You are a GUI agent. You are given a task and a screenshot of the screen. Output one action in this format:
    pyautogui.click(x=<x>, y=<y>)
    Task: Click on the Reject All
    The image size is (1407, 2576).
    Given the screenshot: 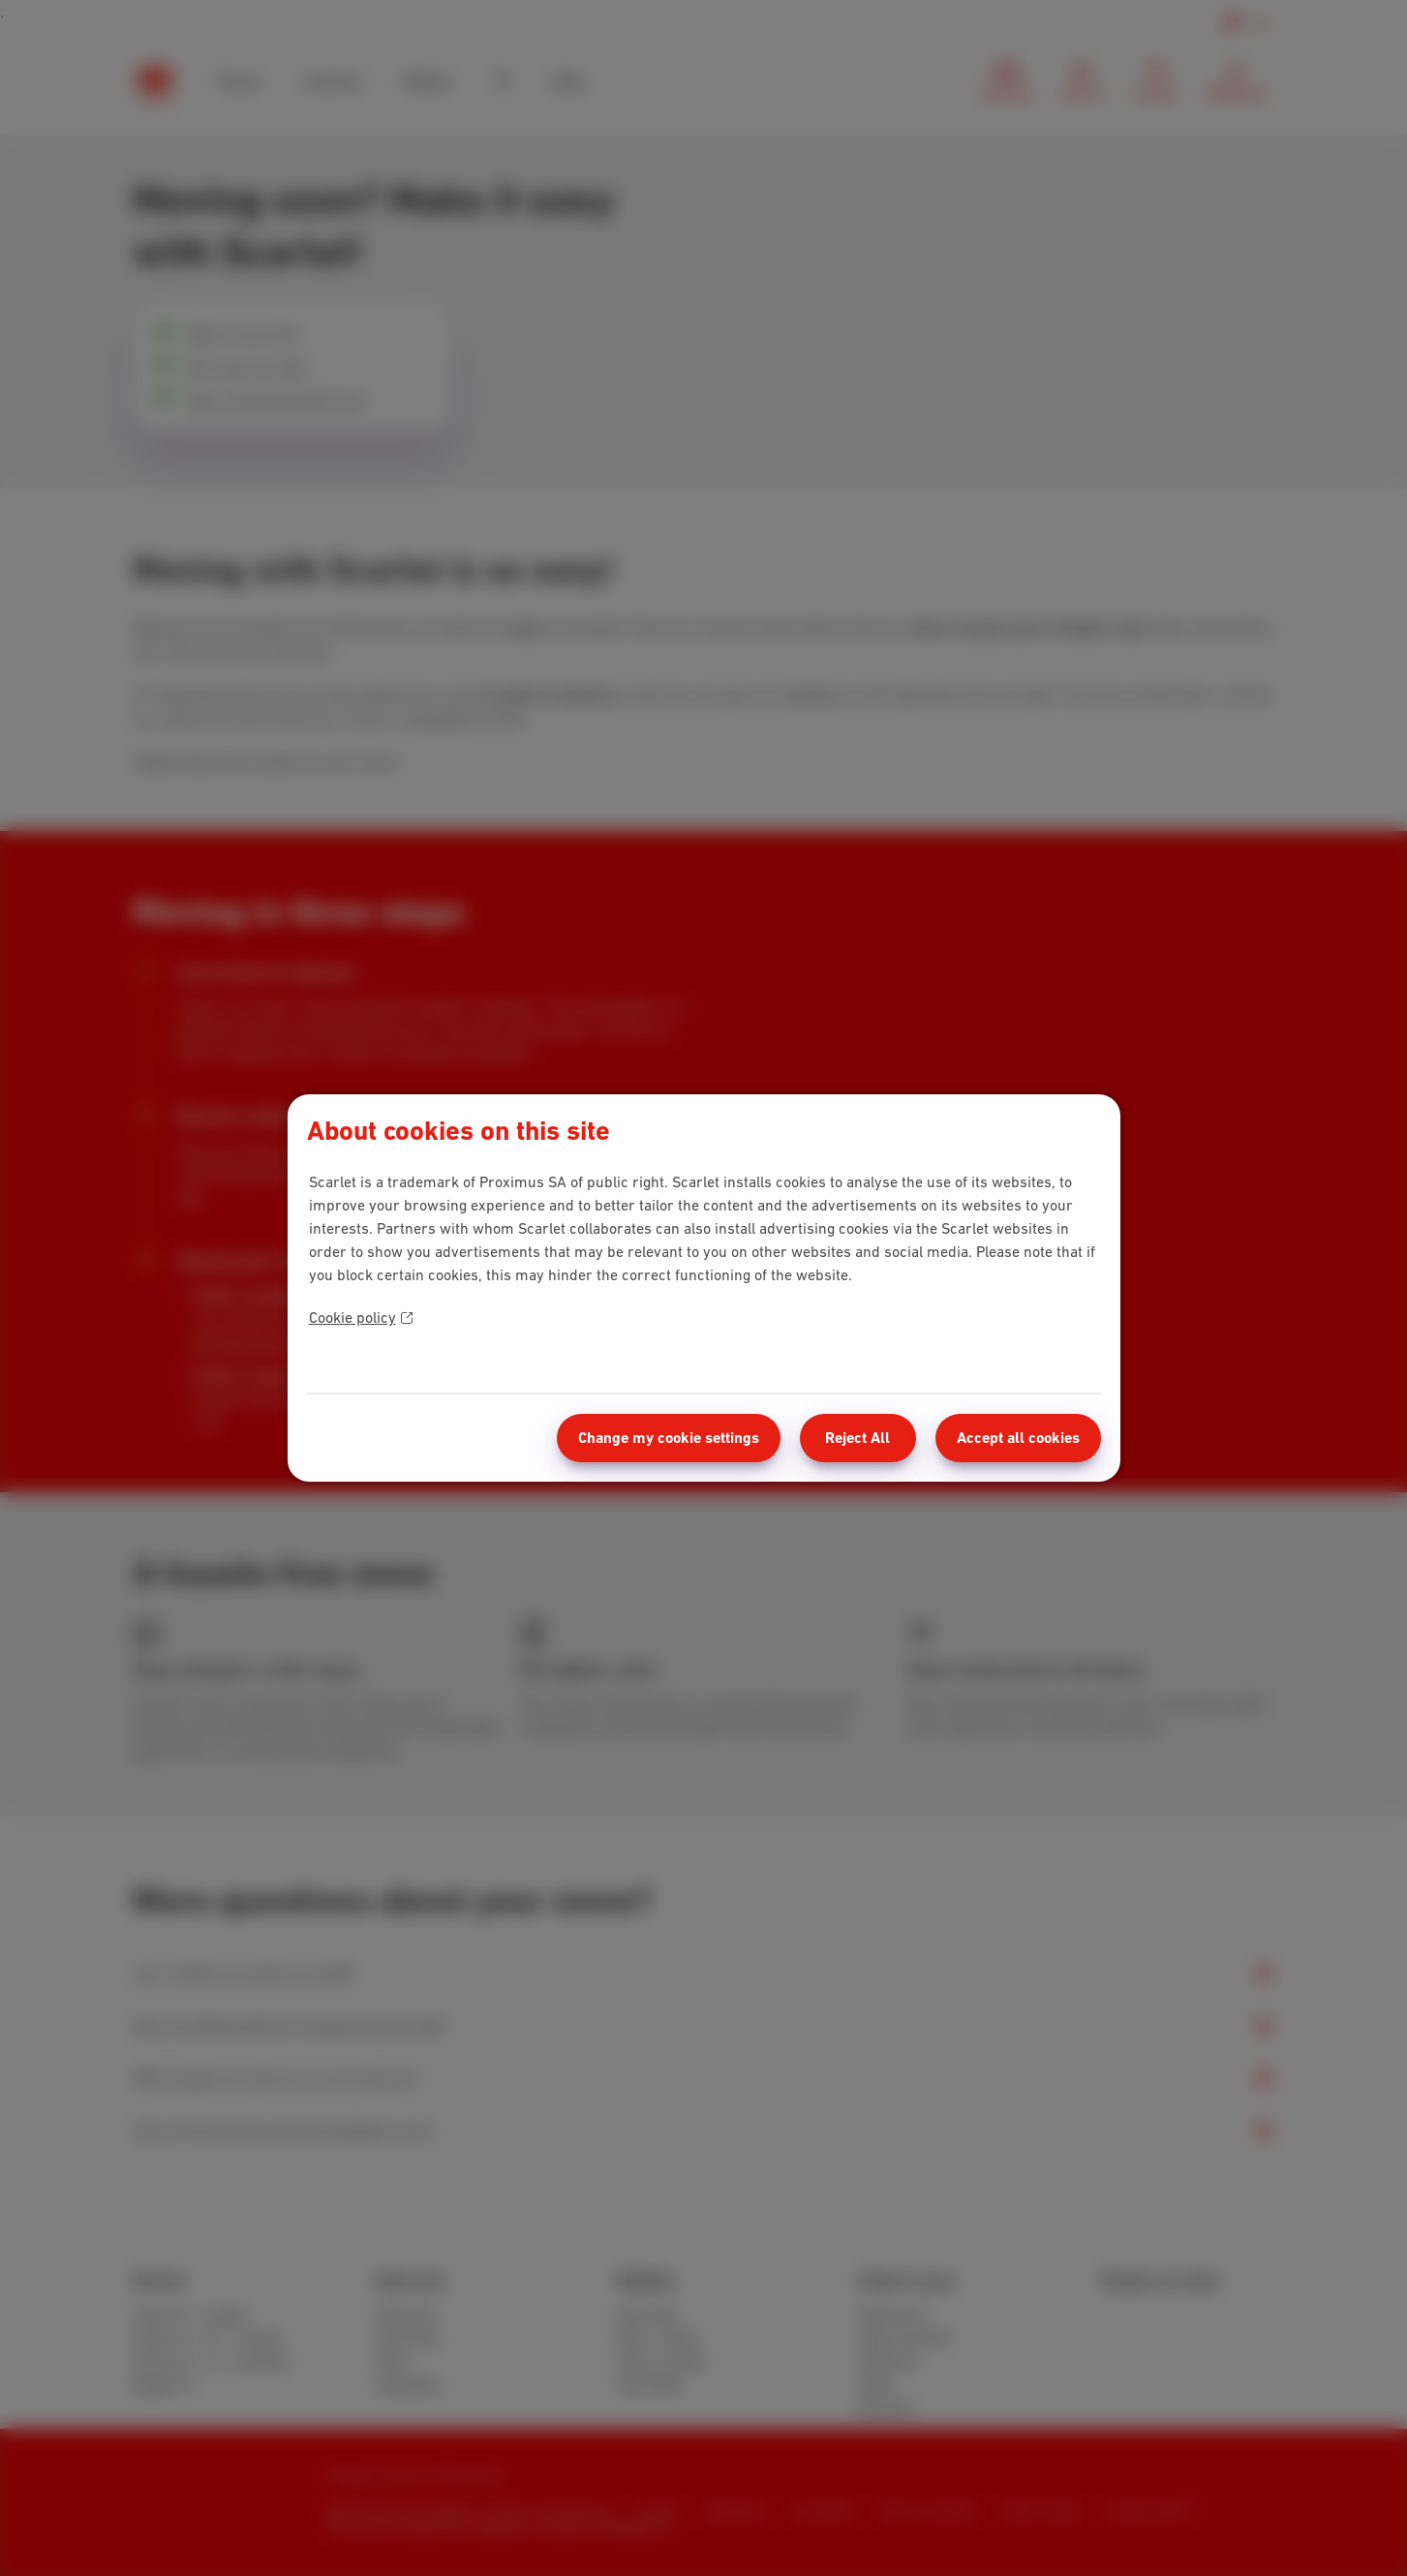 What is the action you would take?
    pyautogui.click(x=857, y=1437)
    